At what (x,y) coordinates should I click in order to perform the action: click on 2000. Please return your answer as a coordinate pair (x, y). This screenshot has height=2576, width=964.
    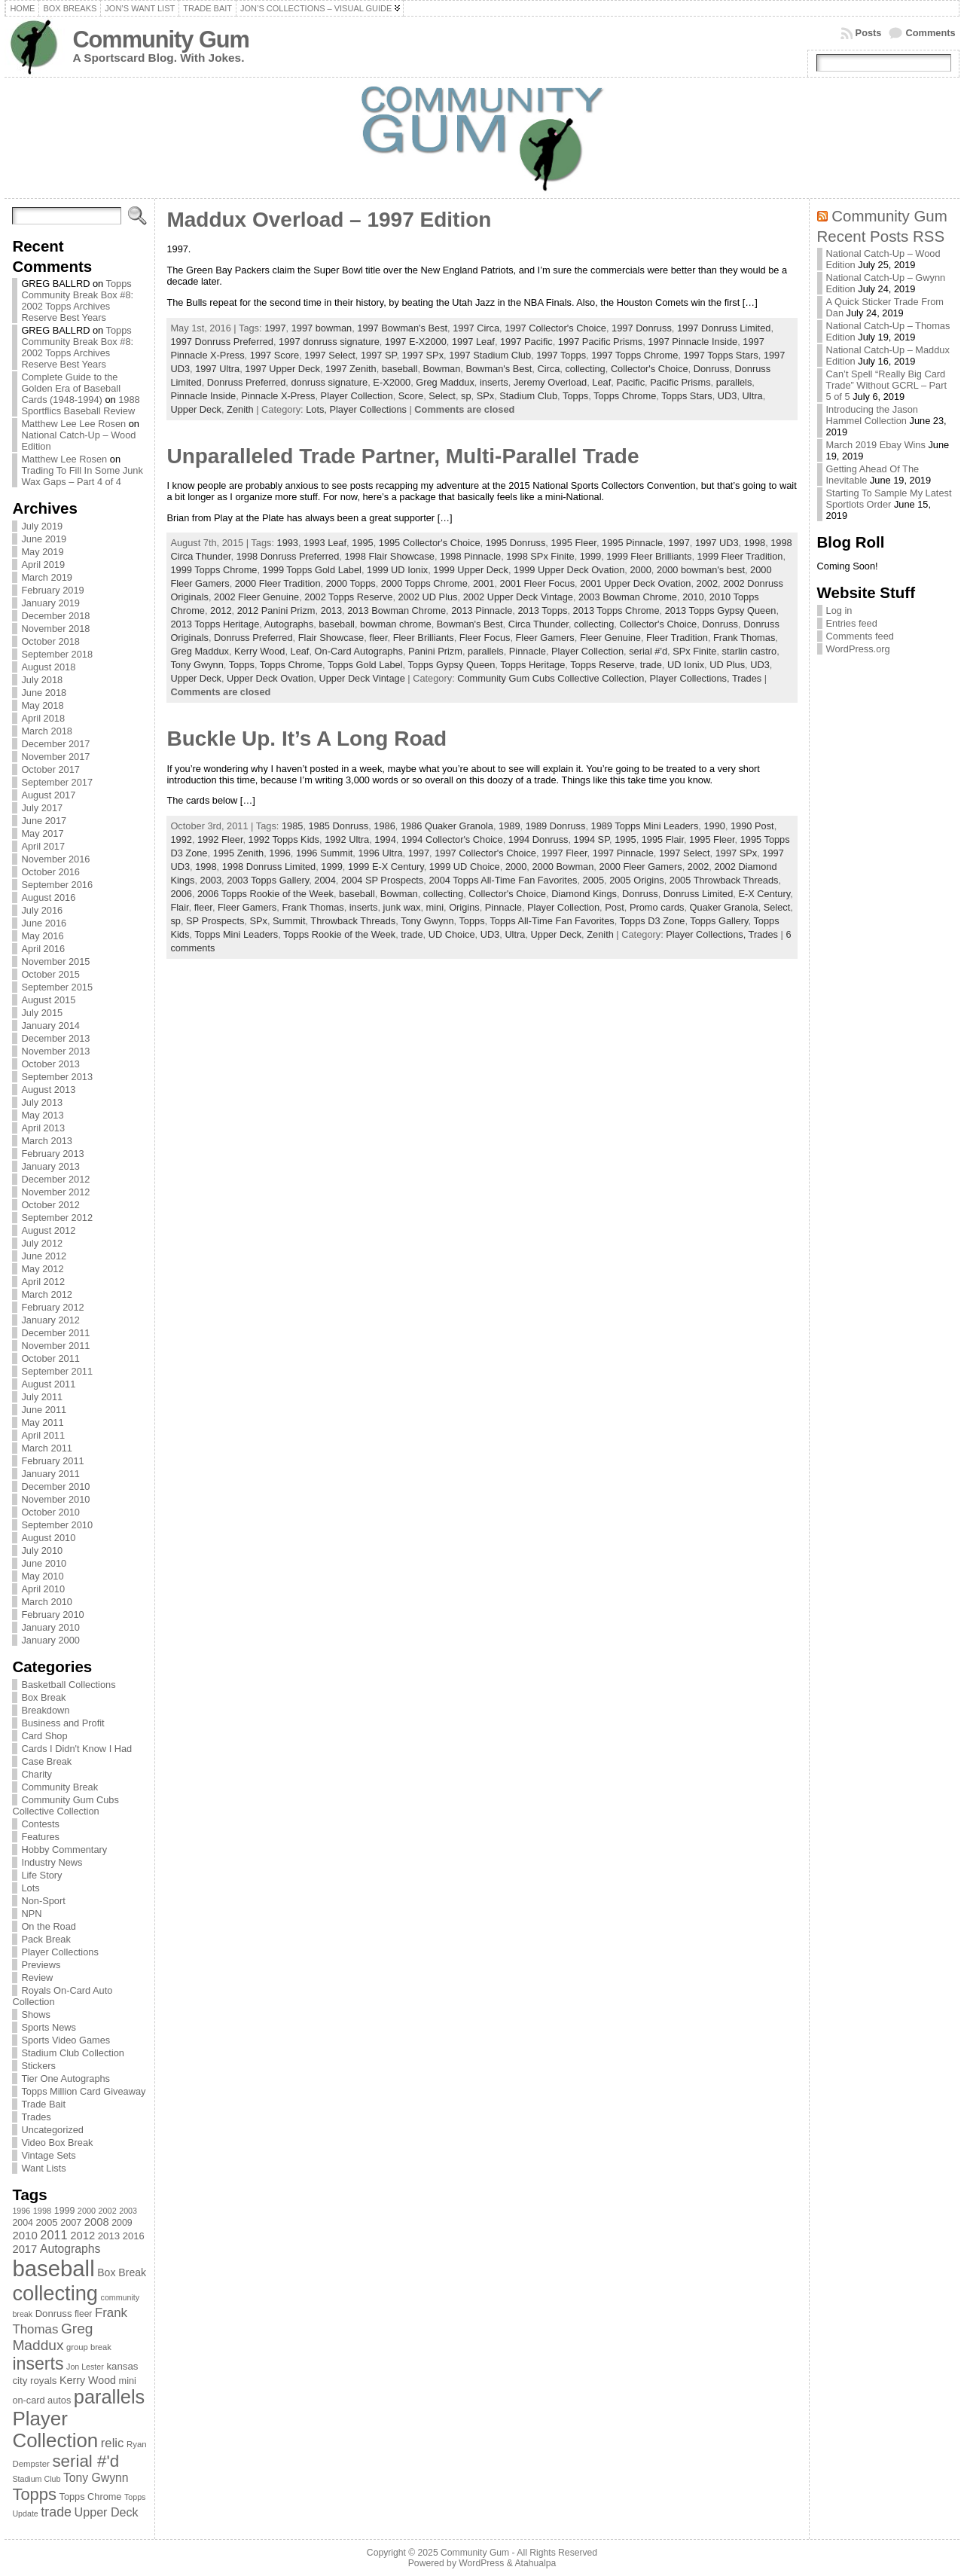
    Looking at the image, I should click on (640, 569).